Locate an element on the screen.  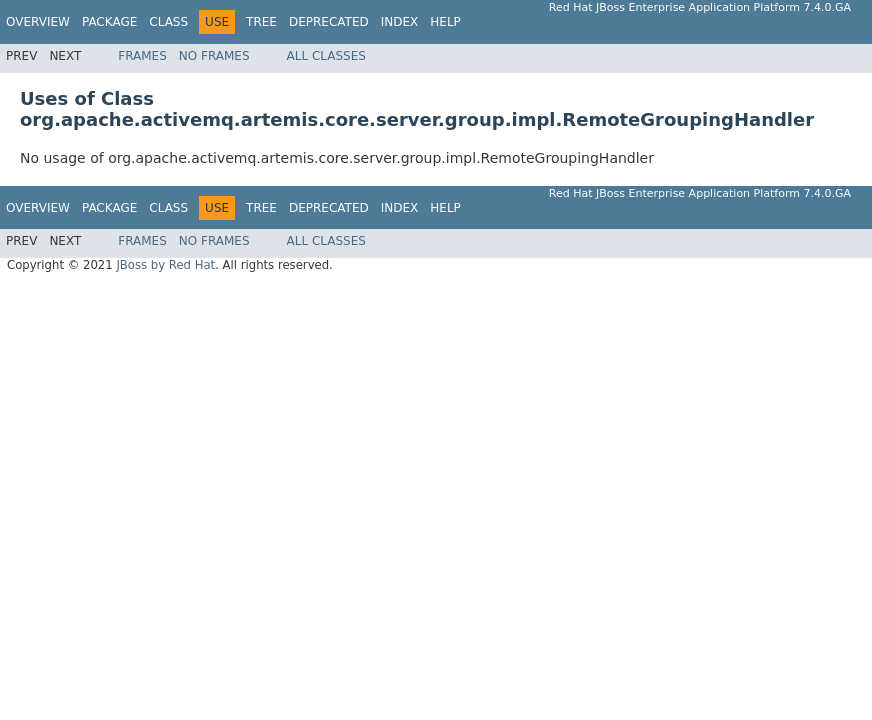
Overview is located at coordinates (38, 22).